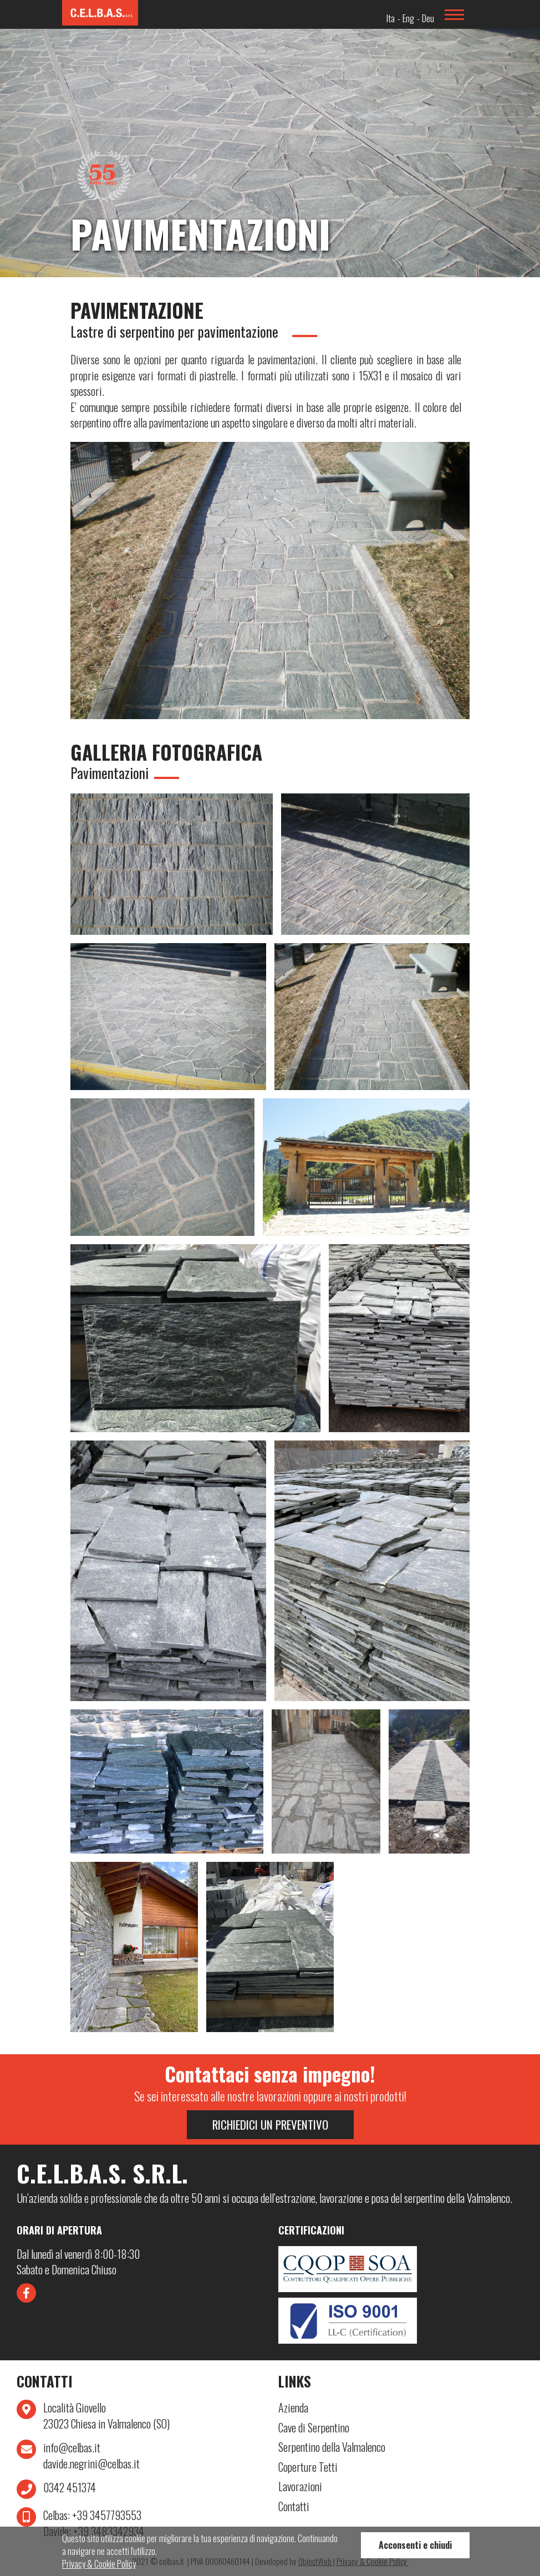 The width and height of the screenshot is (540, 2576). What do you see at coordinates (293, 2408) in the screenshot?
I see `Azienda` at bounding box center [293, 2408].